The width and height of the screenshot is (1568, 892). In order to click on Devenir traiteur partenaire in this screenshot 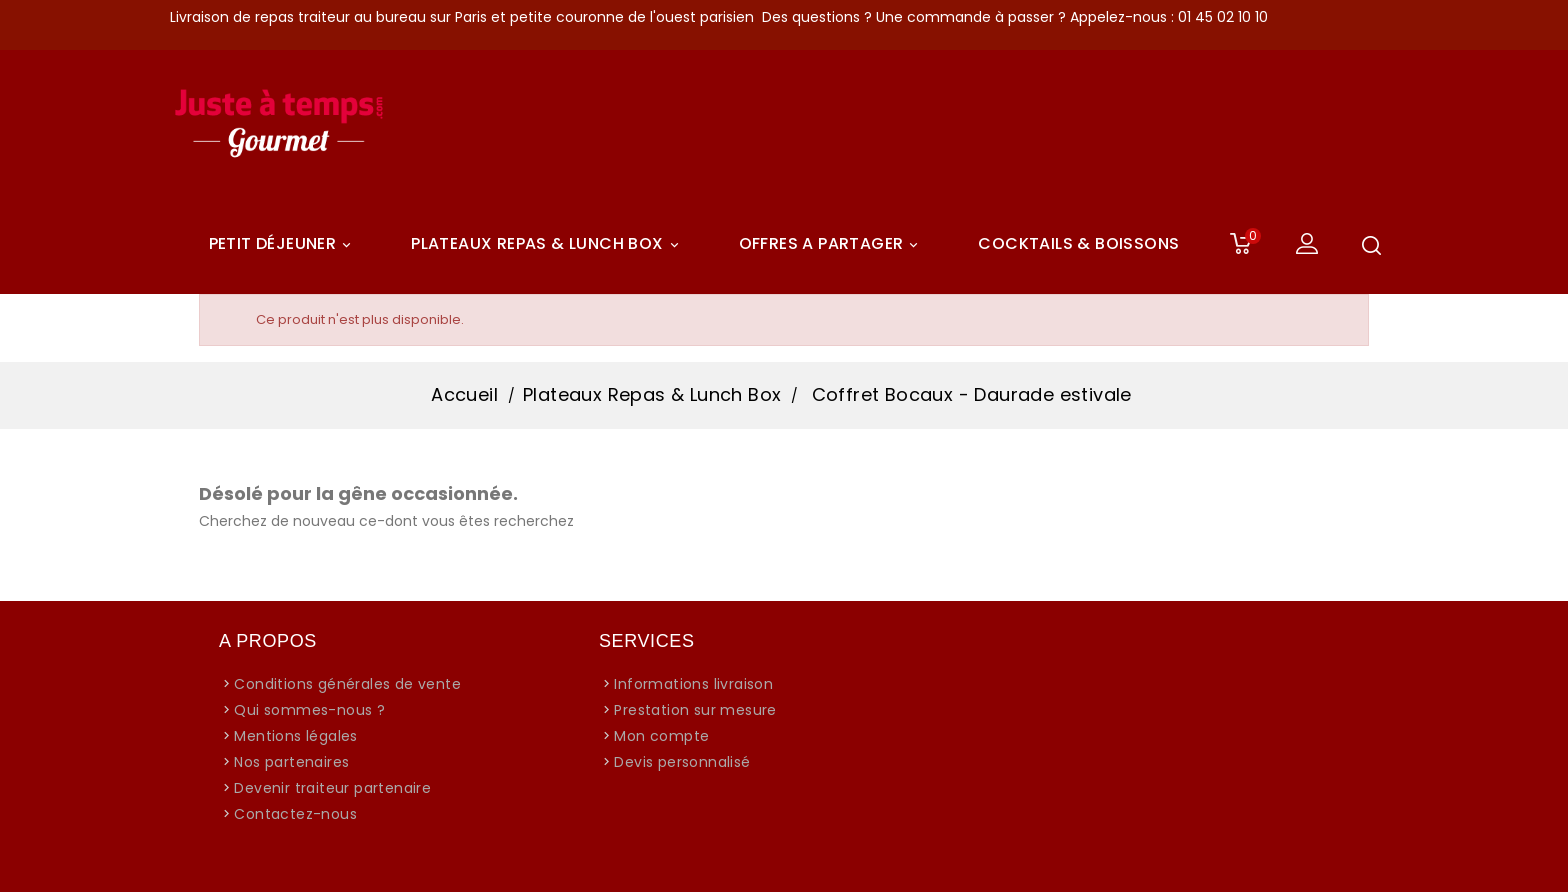, I will do `click(332, 788)`.